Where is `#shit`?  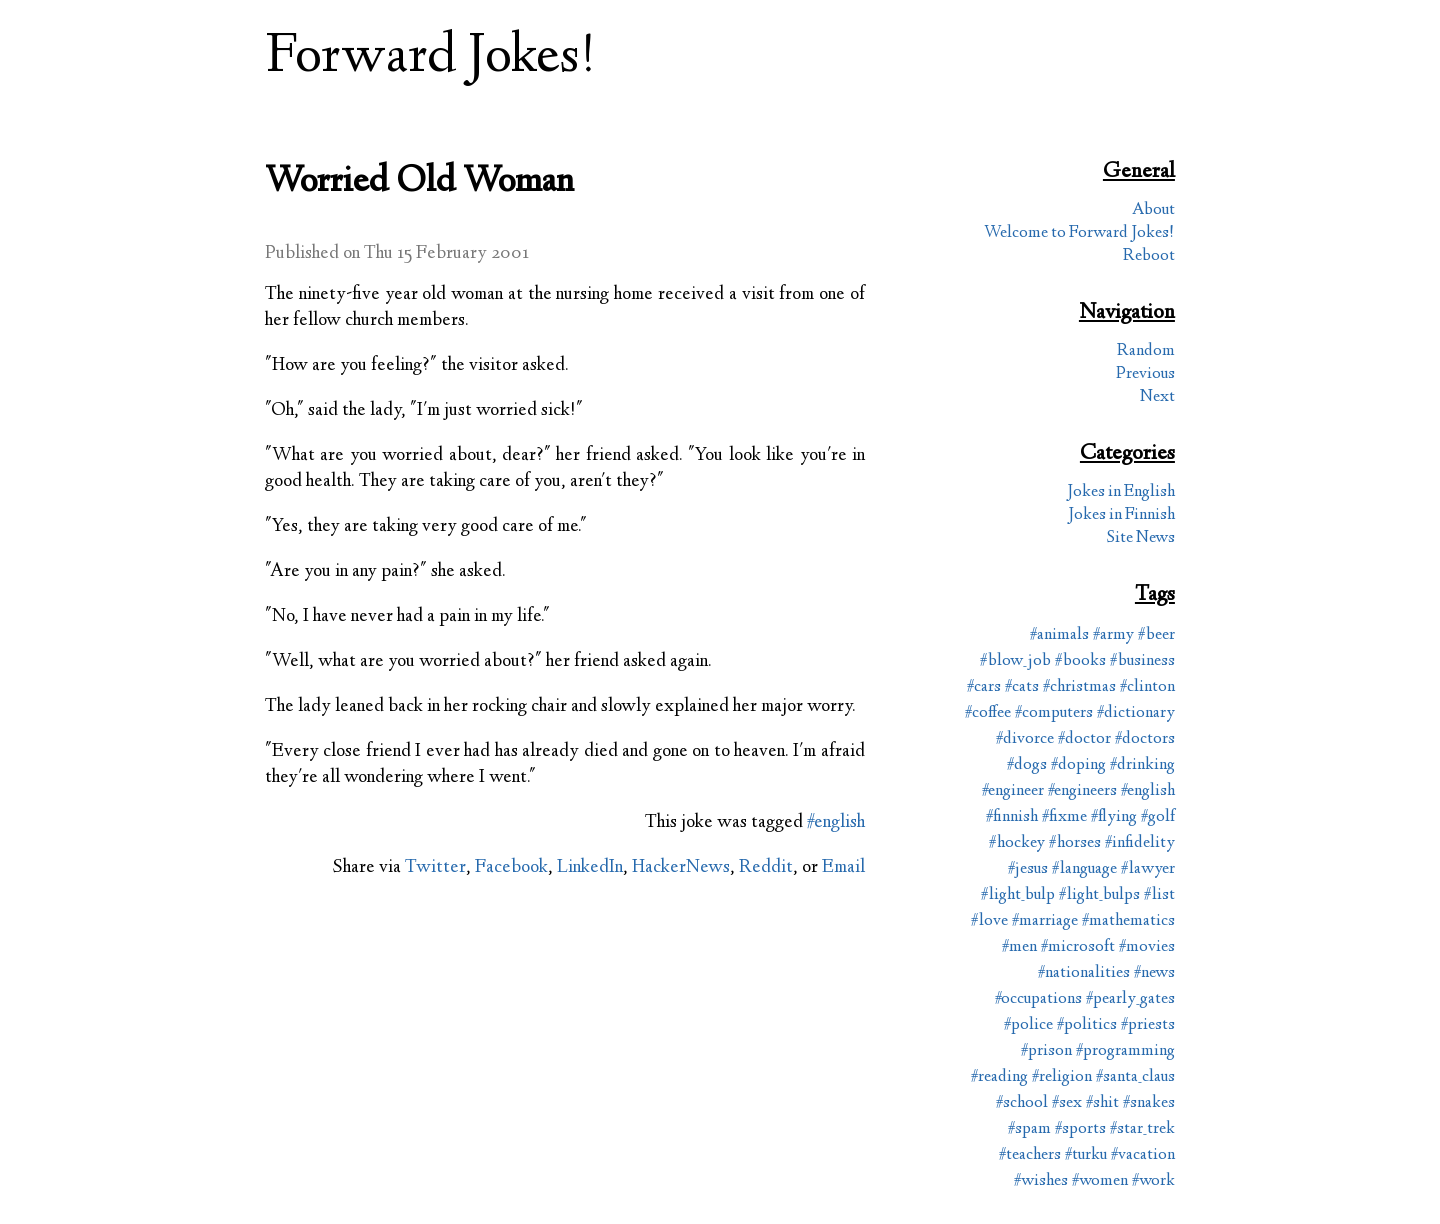 #shit is located at coordinates (1102, 1103).